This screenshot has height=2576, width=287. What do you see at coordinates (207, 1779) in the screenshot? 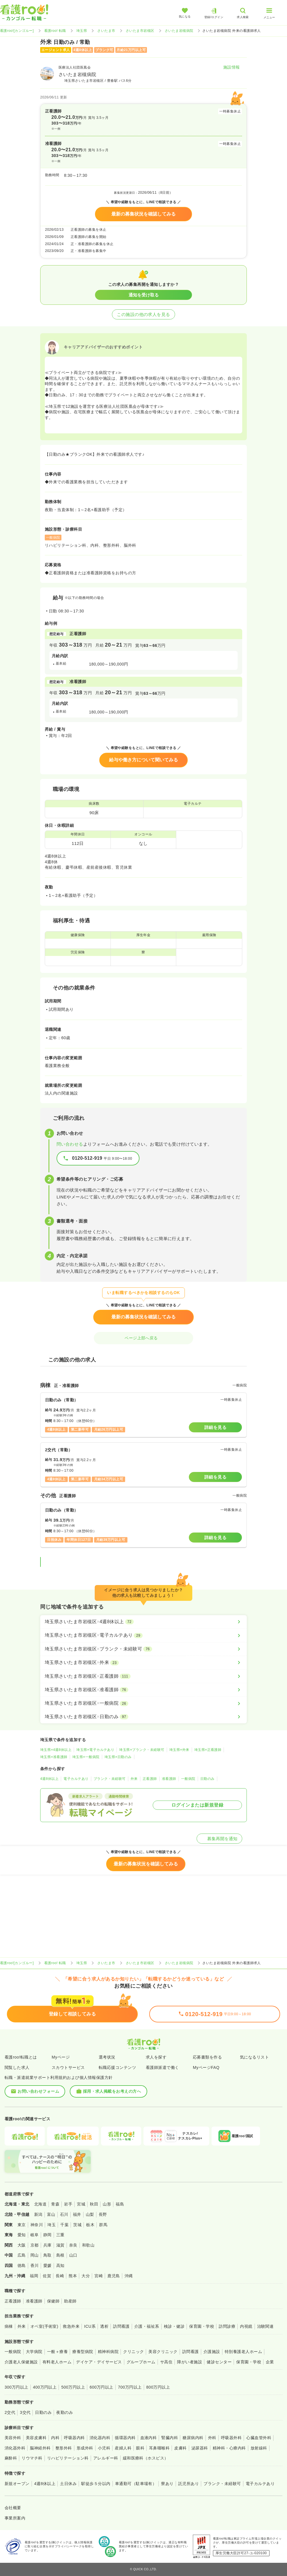
I see `日勤のみ` at bounding box center [207, 1779].